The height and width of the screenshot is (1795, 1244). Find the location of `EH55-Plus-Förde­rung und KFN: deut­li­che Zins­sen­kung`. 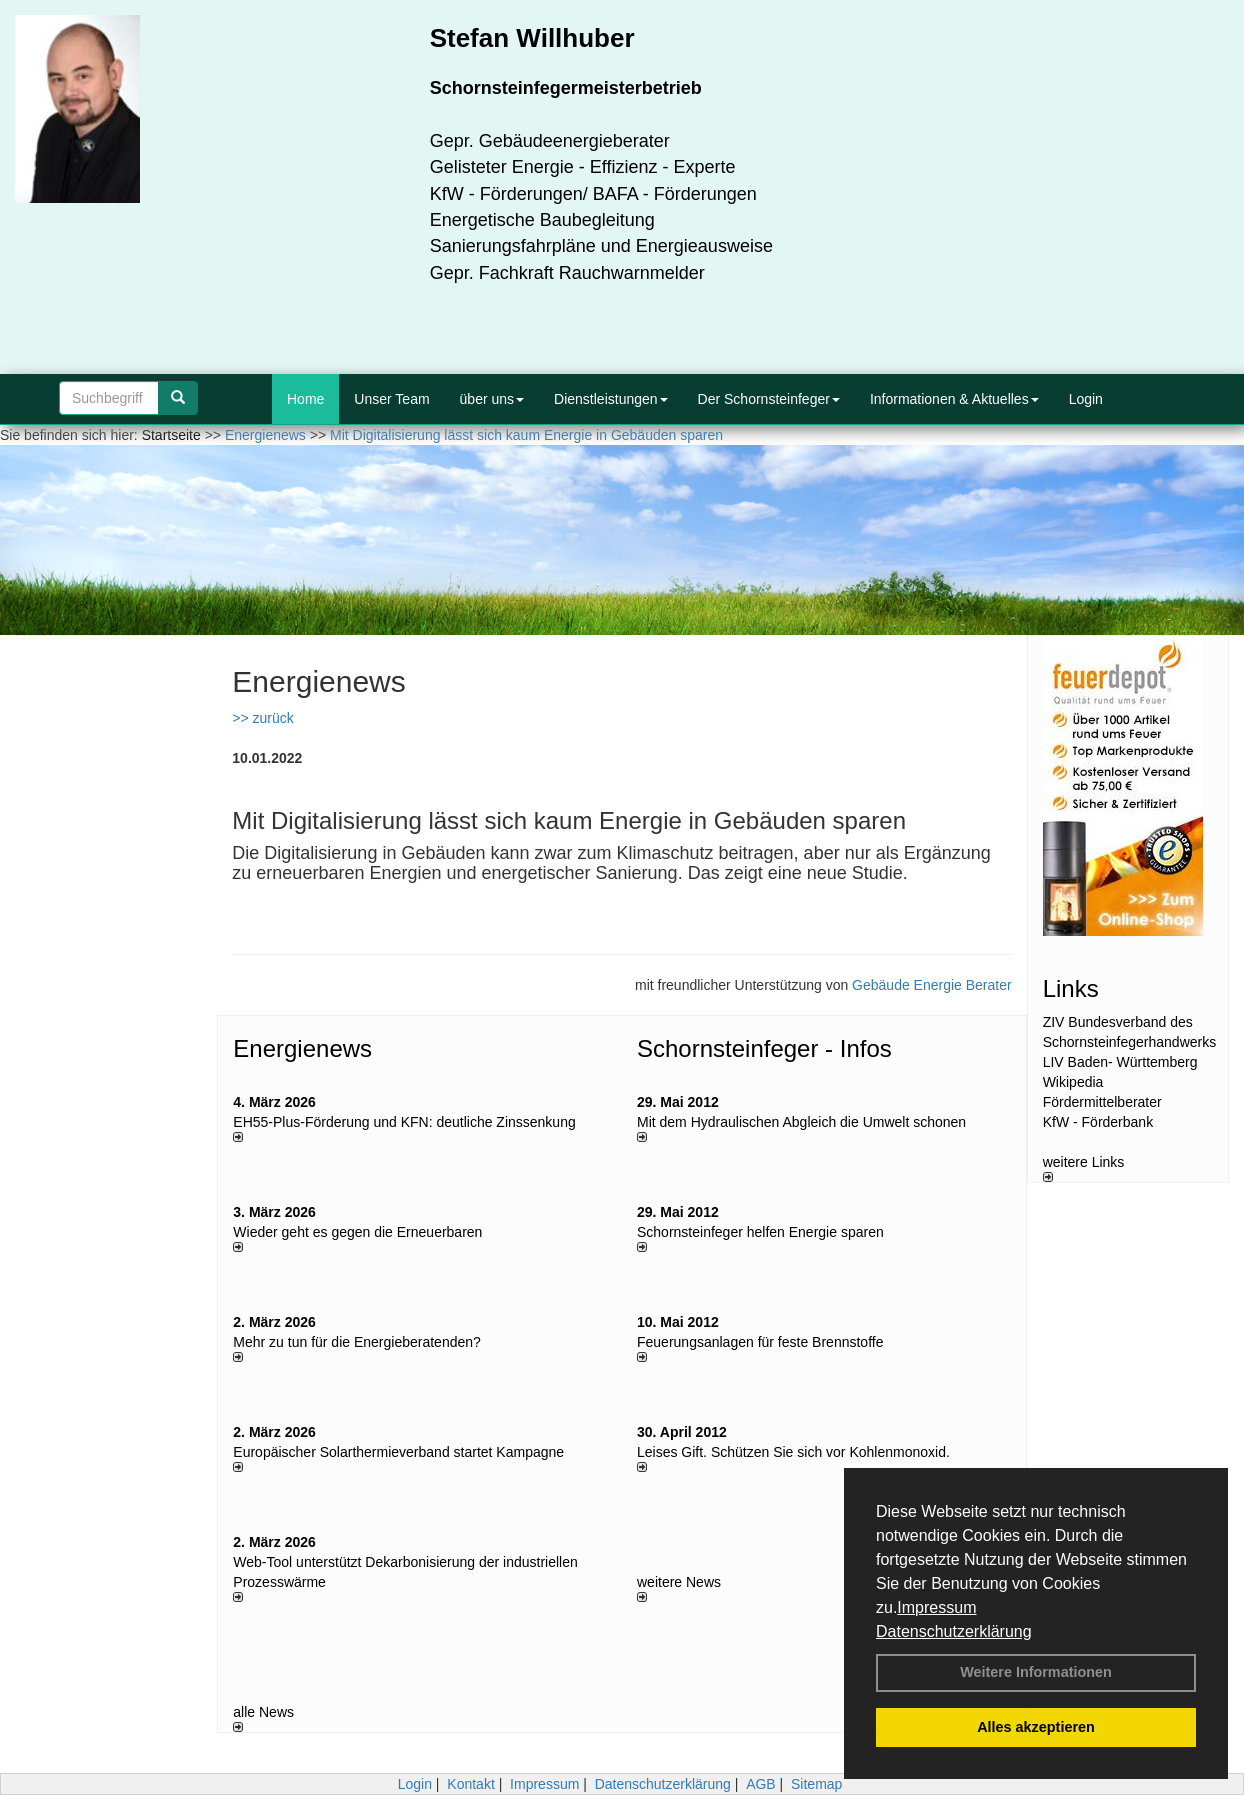

EH55-Plus-Förde­rung und KFN: deut­li­che Zins­sen­kung is located at coordinates (404, 1122).